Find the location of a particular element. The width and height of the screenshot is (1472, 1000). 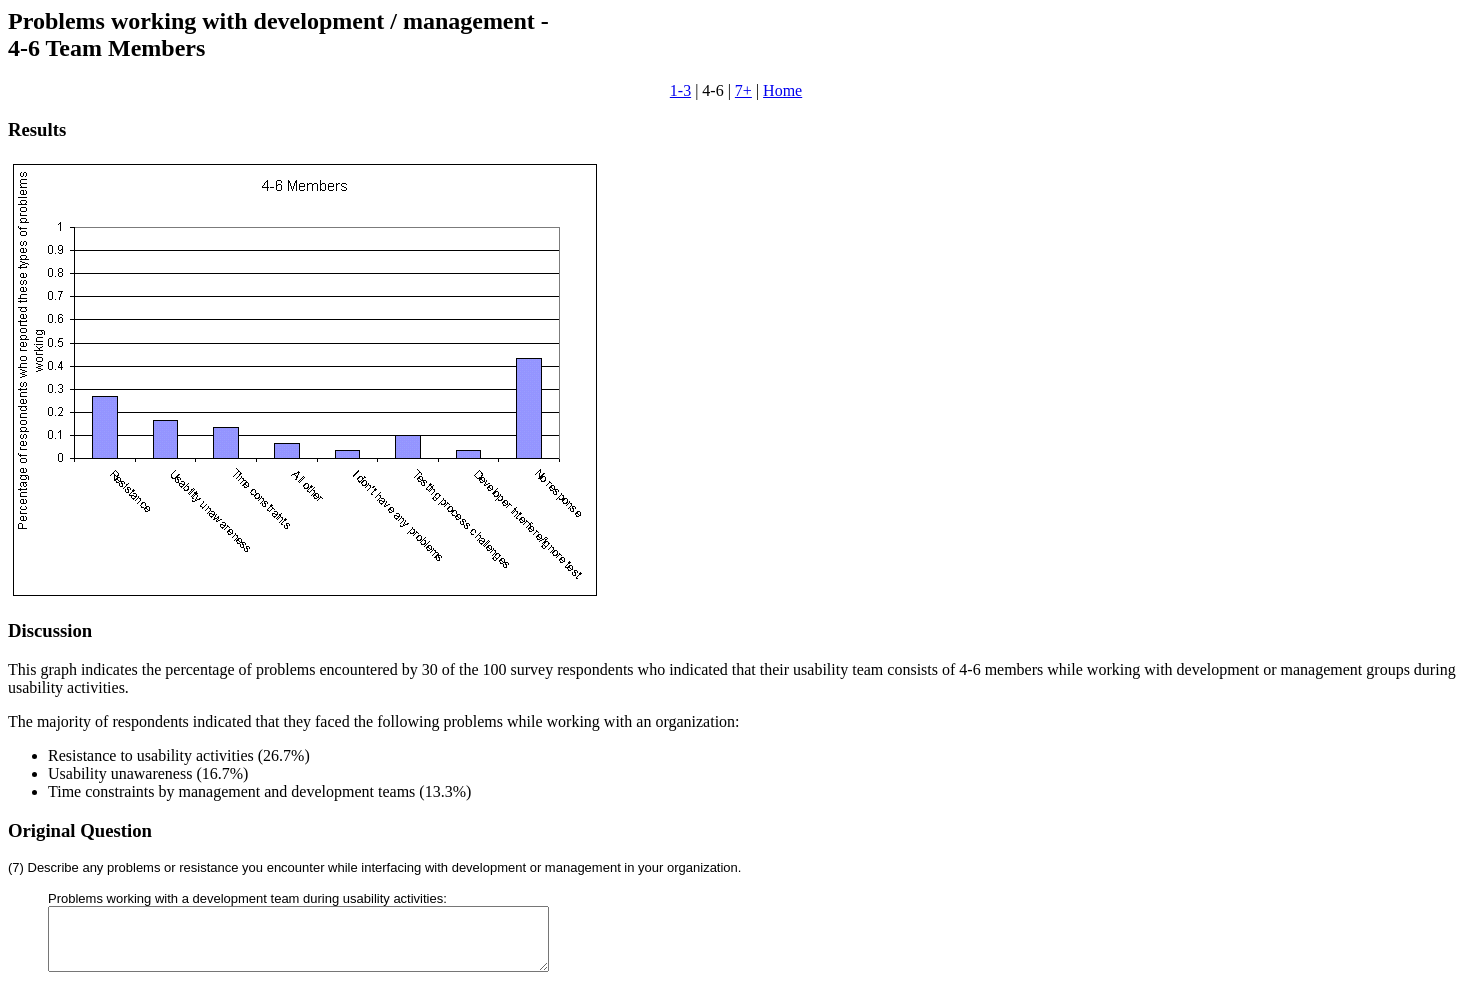

7+ is located at coordinates (743, 90).